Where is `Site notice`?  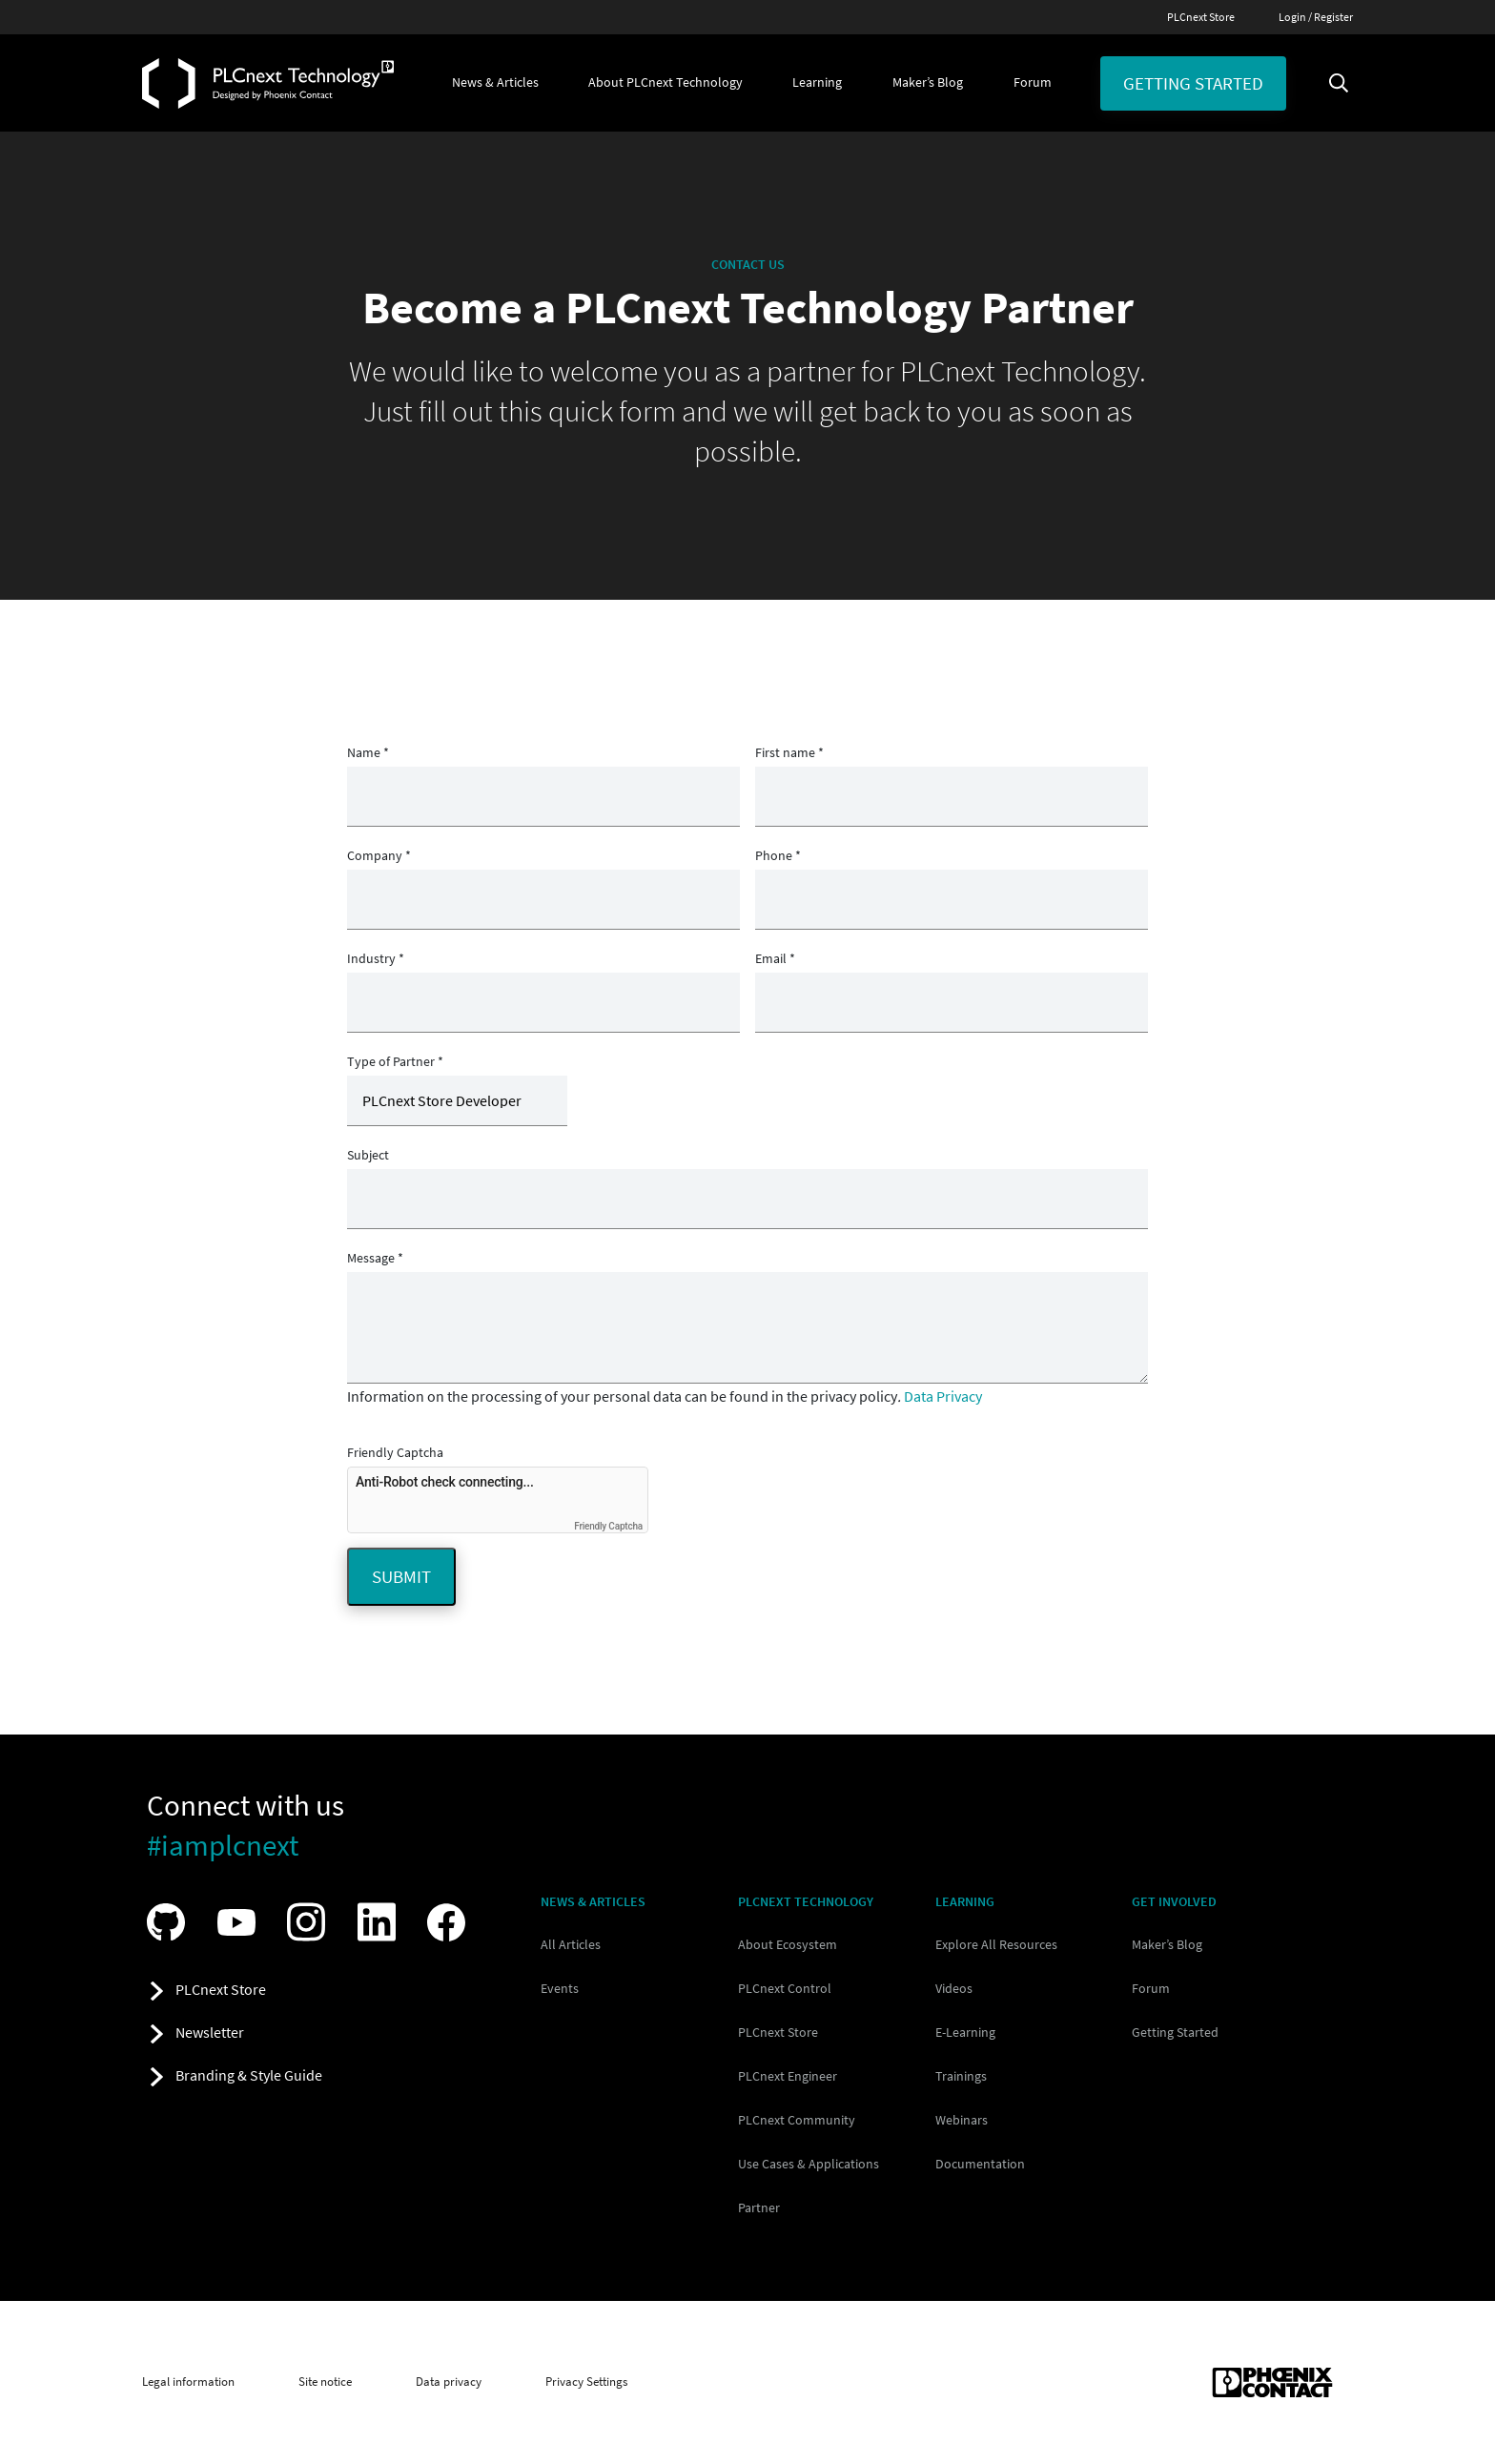
Site notice is located at coordinates (325, 2382).